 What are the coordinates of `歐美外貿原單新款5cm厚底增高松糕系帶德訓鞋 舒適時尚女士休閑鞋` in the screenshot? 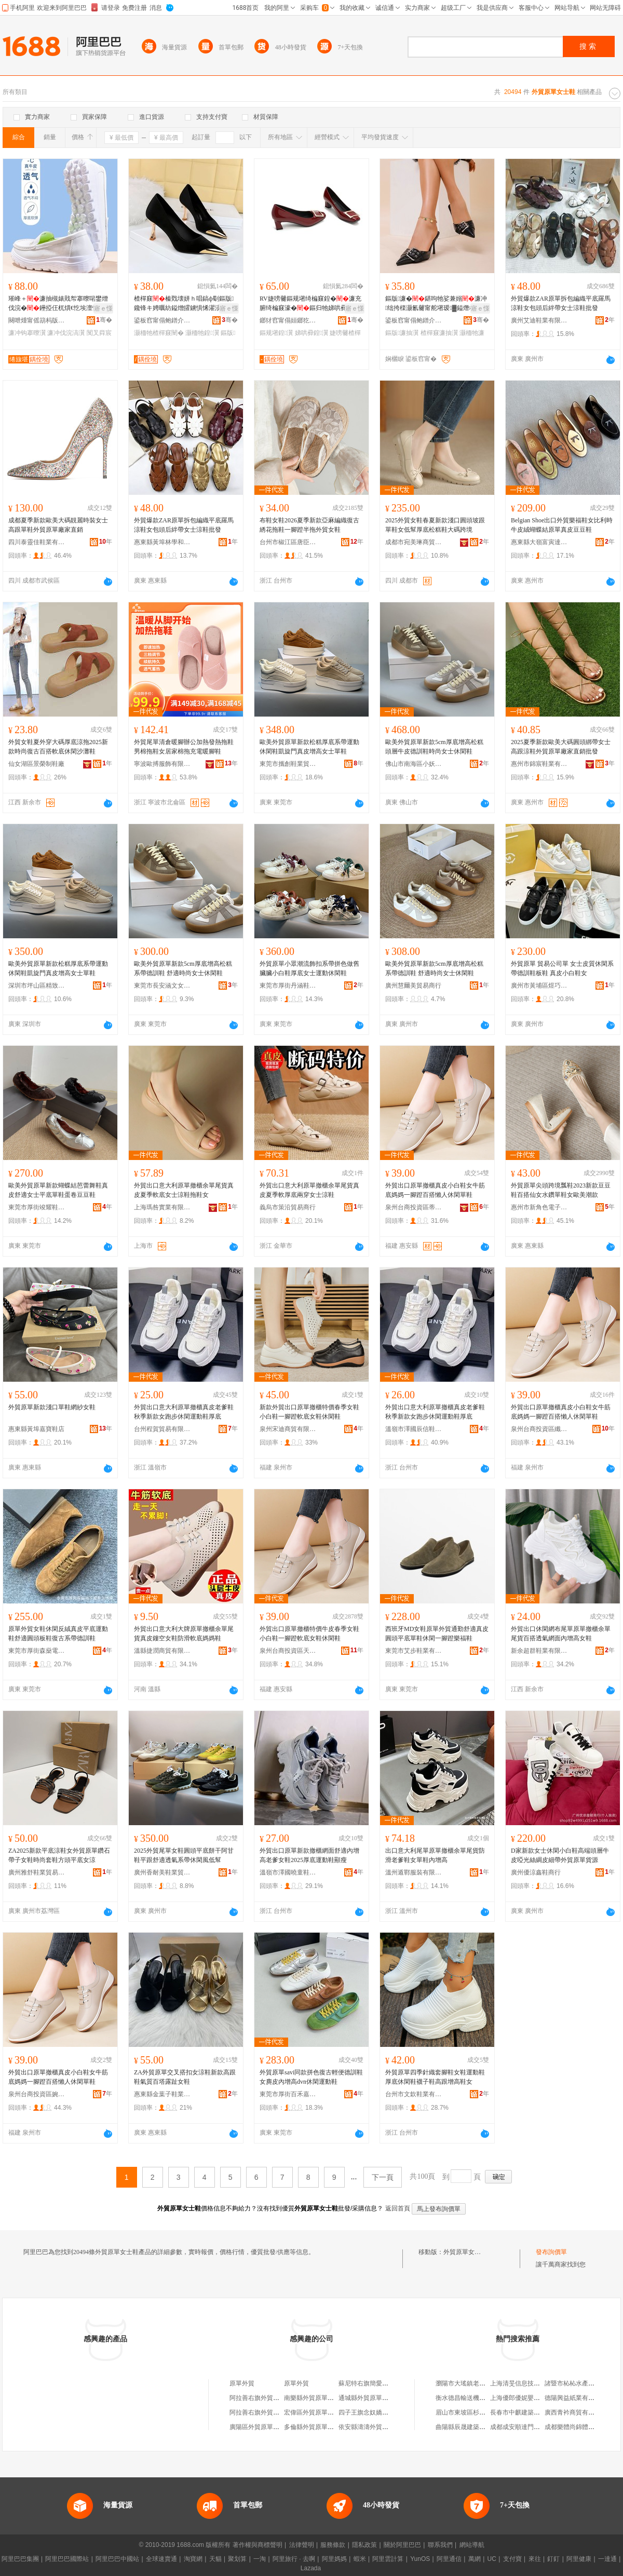 It's located at (183, 968).